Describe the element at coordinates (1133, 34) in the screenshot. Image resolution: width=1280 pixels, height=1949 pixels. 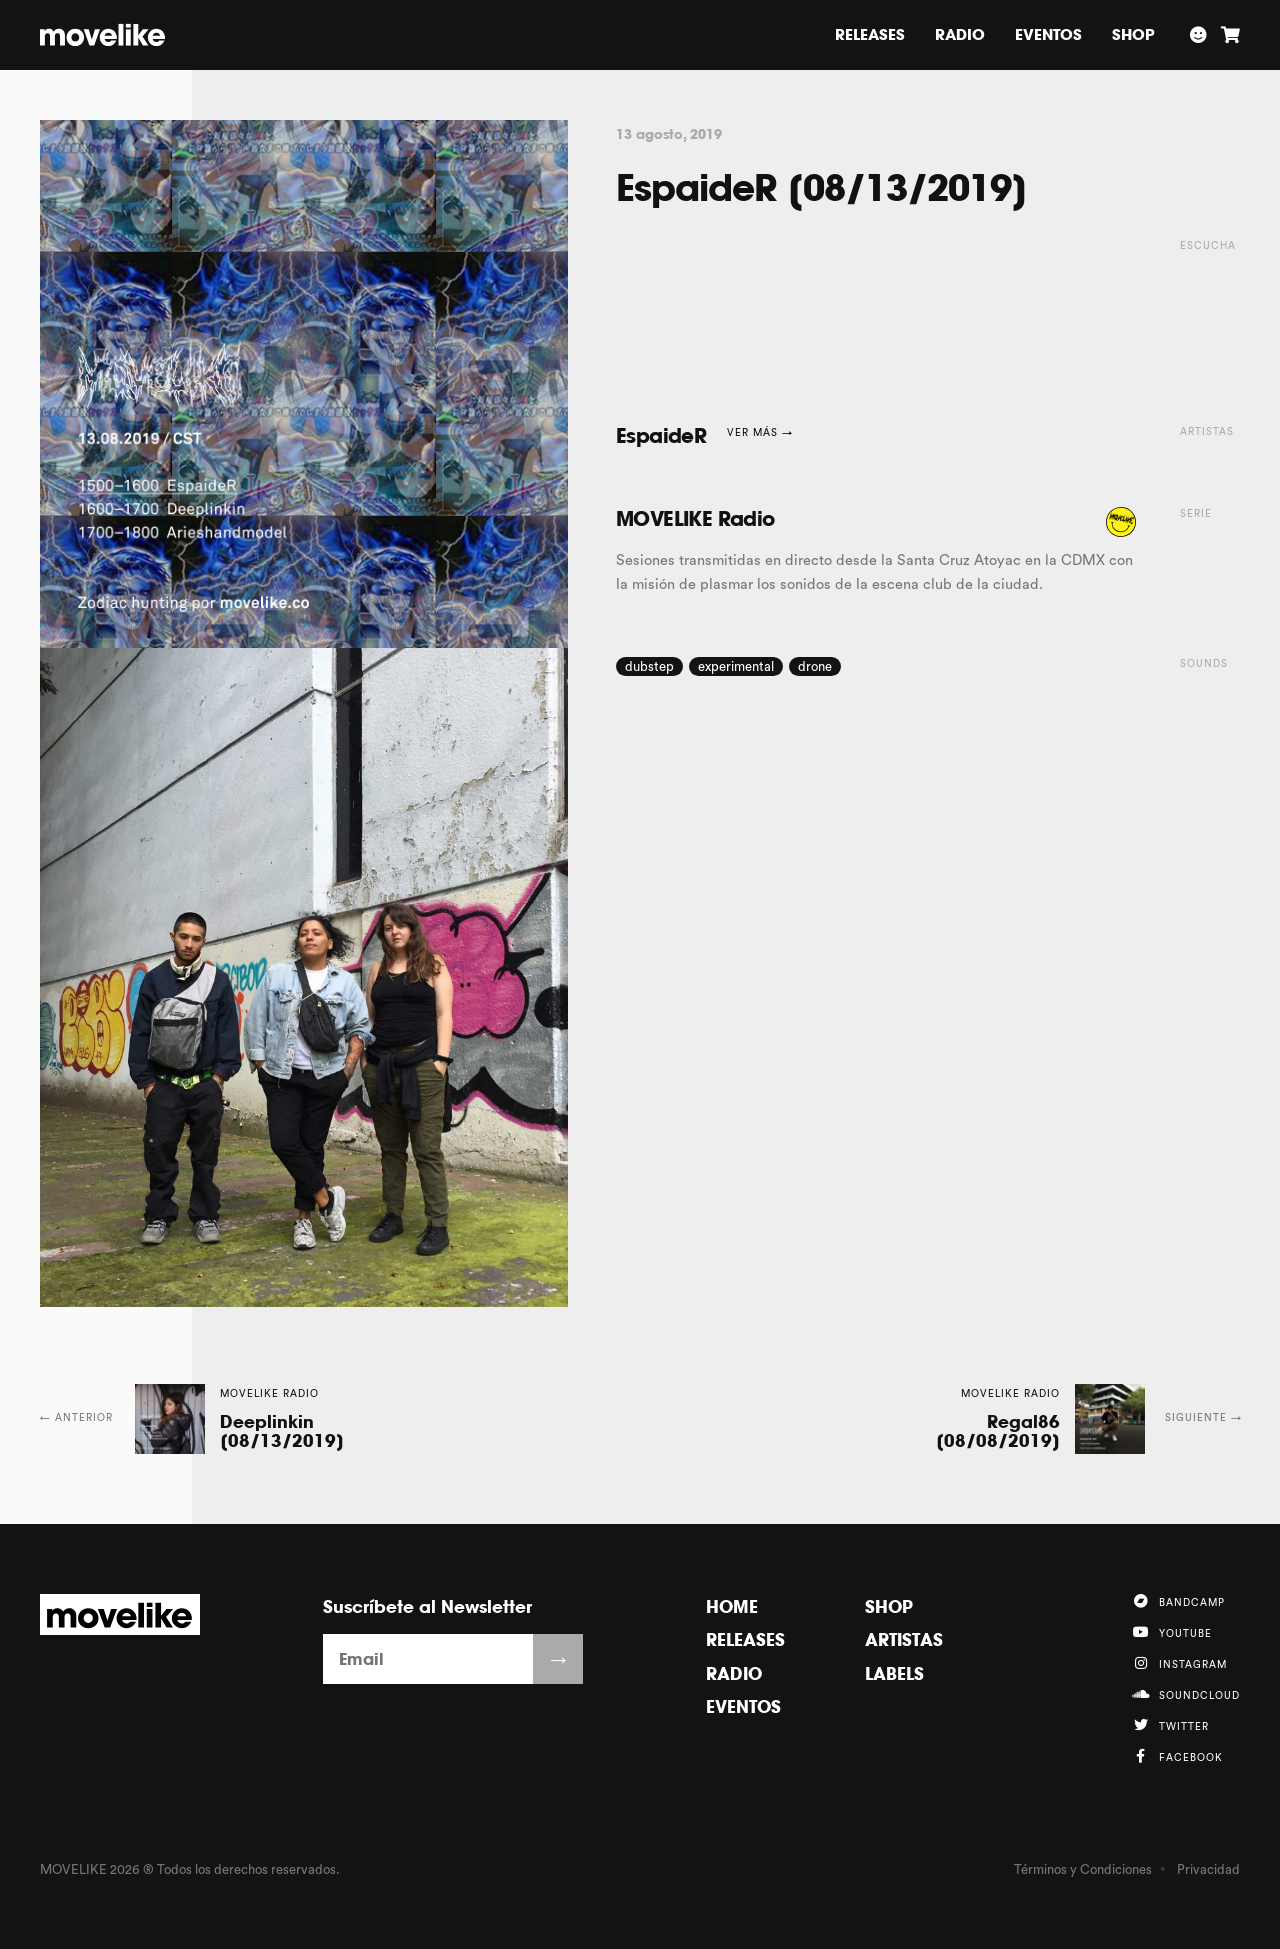
I see `Shop` at that location.